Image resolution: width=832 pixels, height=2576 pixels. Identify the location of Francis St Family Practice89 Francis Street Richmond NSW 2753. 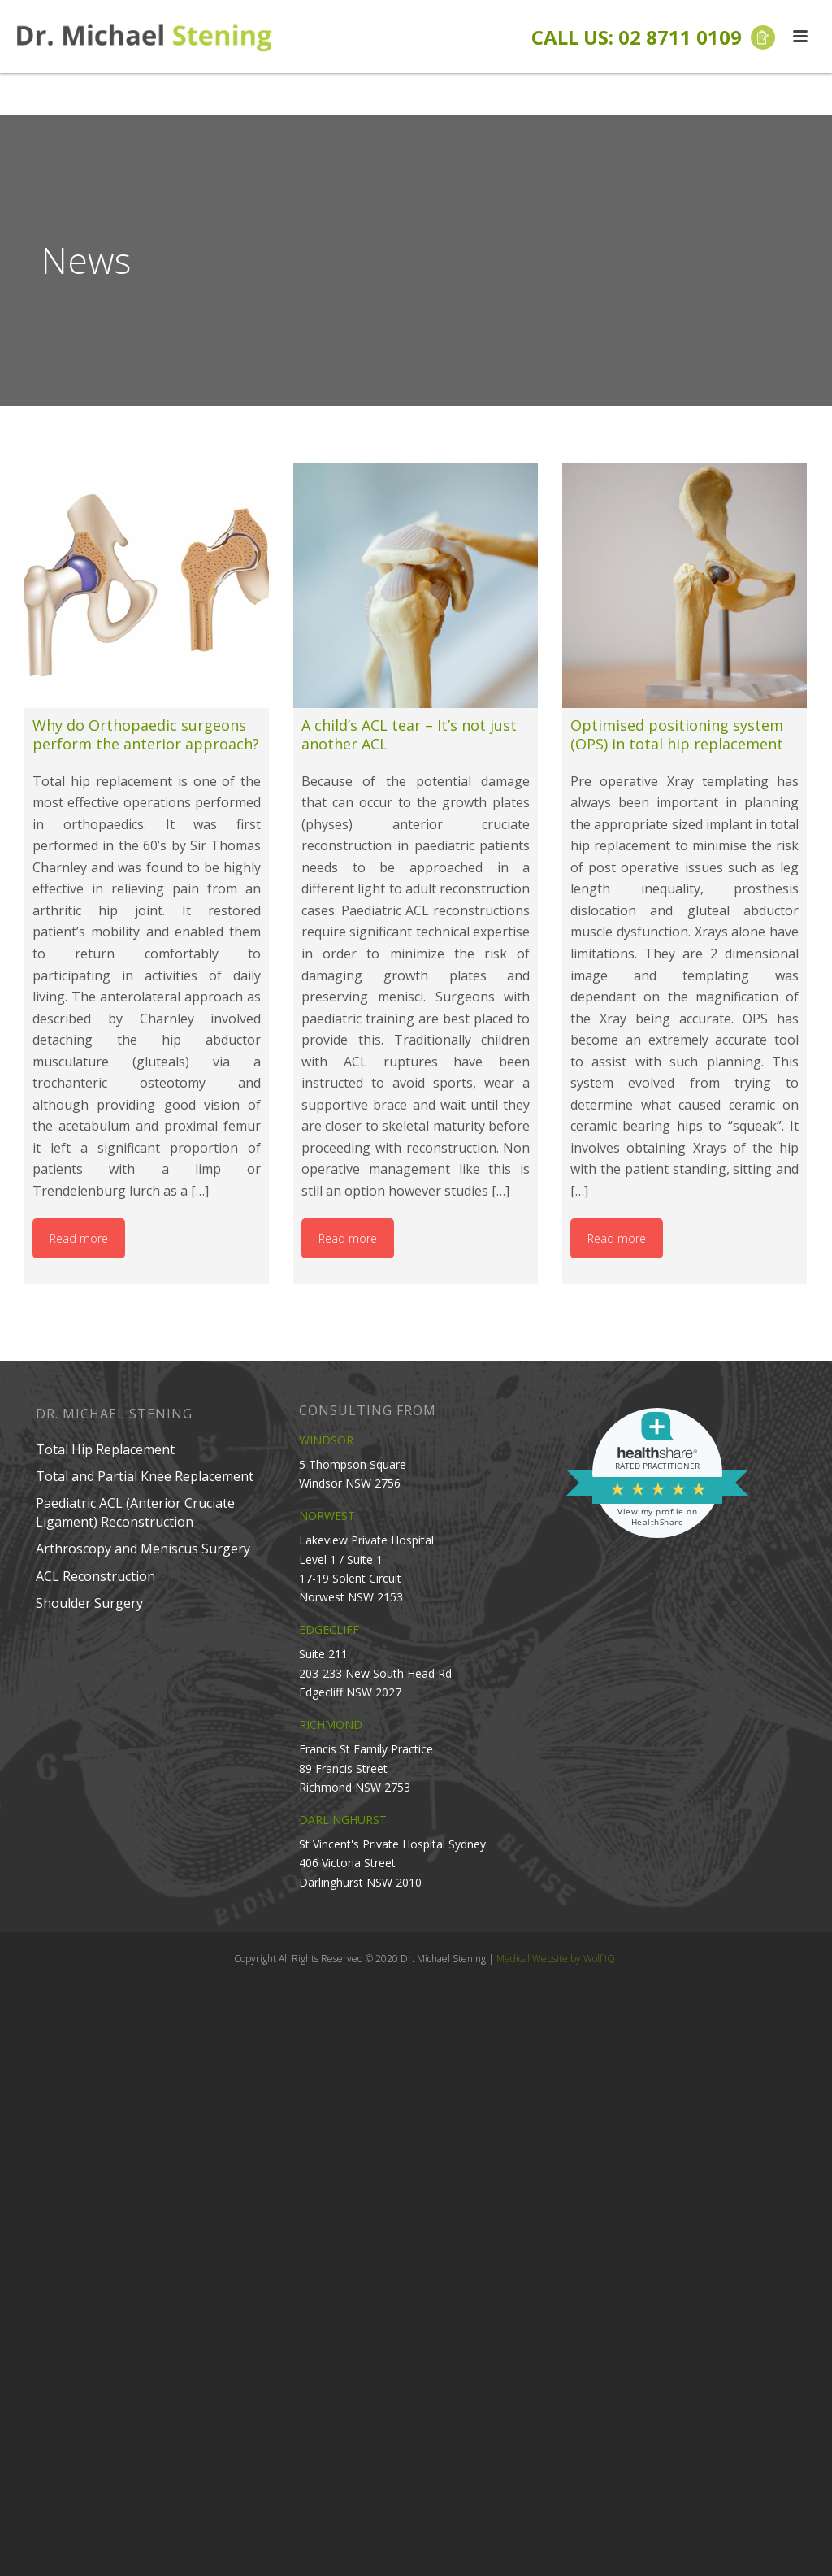
(366, 1767).